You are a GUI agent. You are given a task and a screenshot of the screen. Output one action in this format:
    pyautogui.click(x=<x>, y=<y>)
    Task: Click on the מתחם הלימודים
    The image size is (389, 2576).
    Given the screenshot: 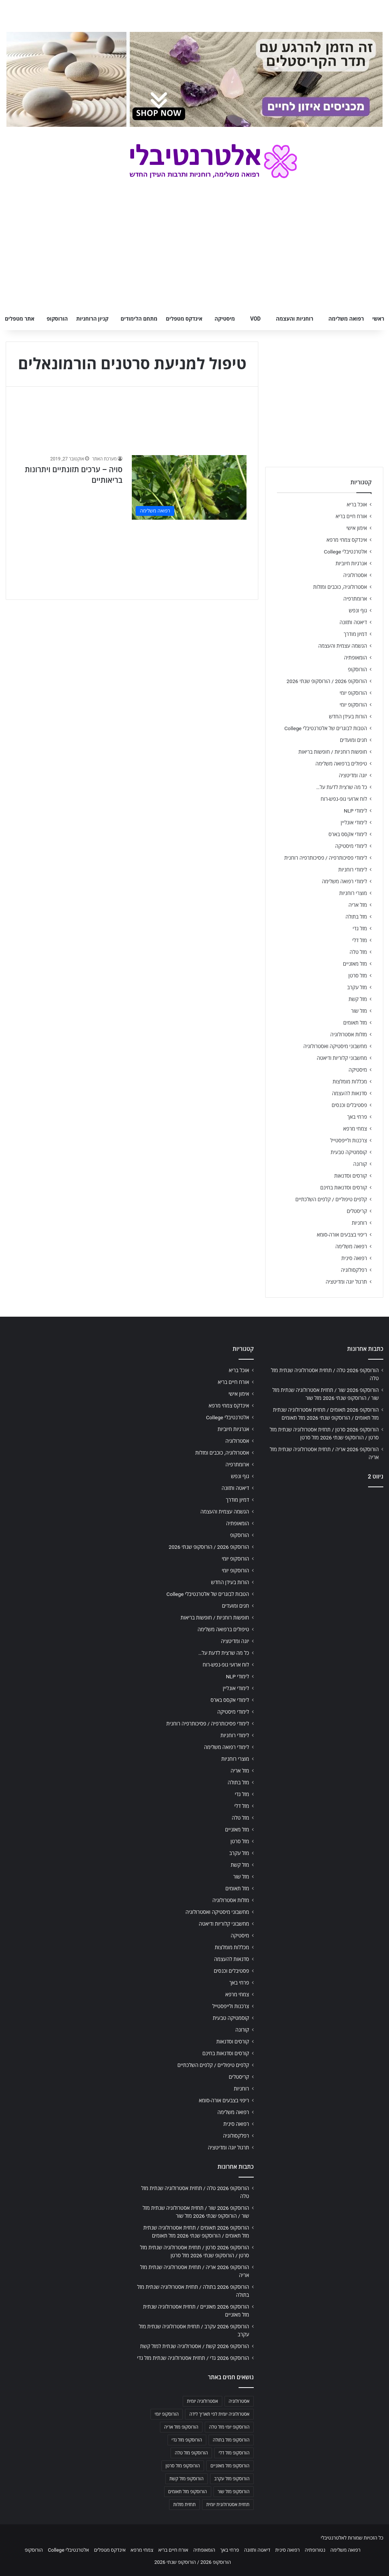 What is the action you would take?
    pyautogui.click(x=138, y=319)
    